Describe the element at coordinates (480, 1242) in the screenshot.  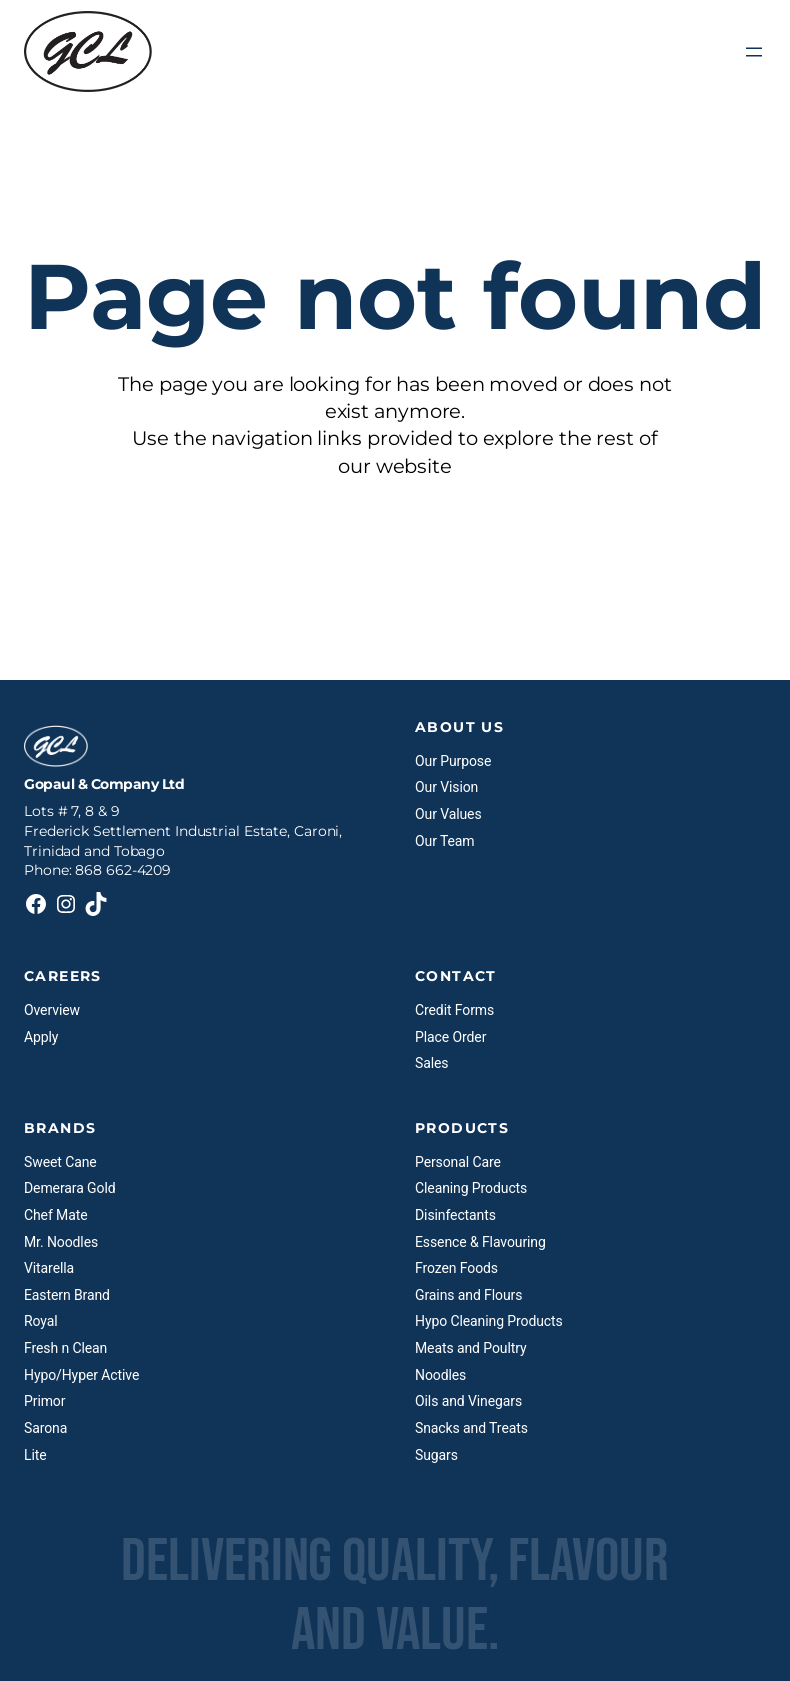
I see `Essence & Flavouring` at that location.